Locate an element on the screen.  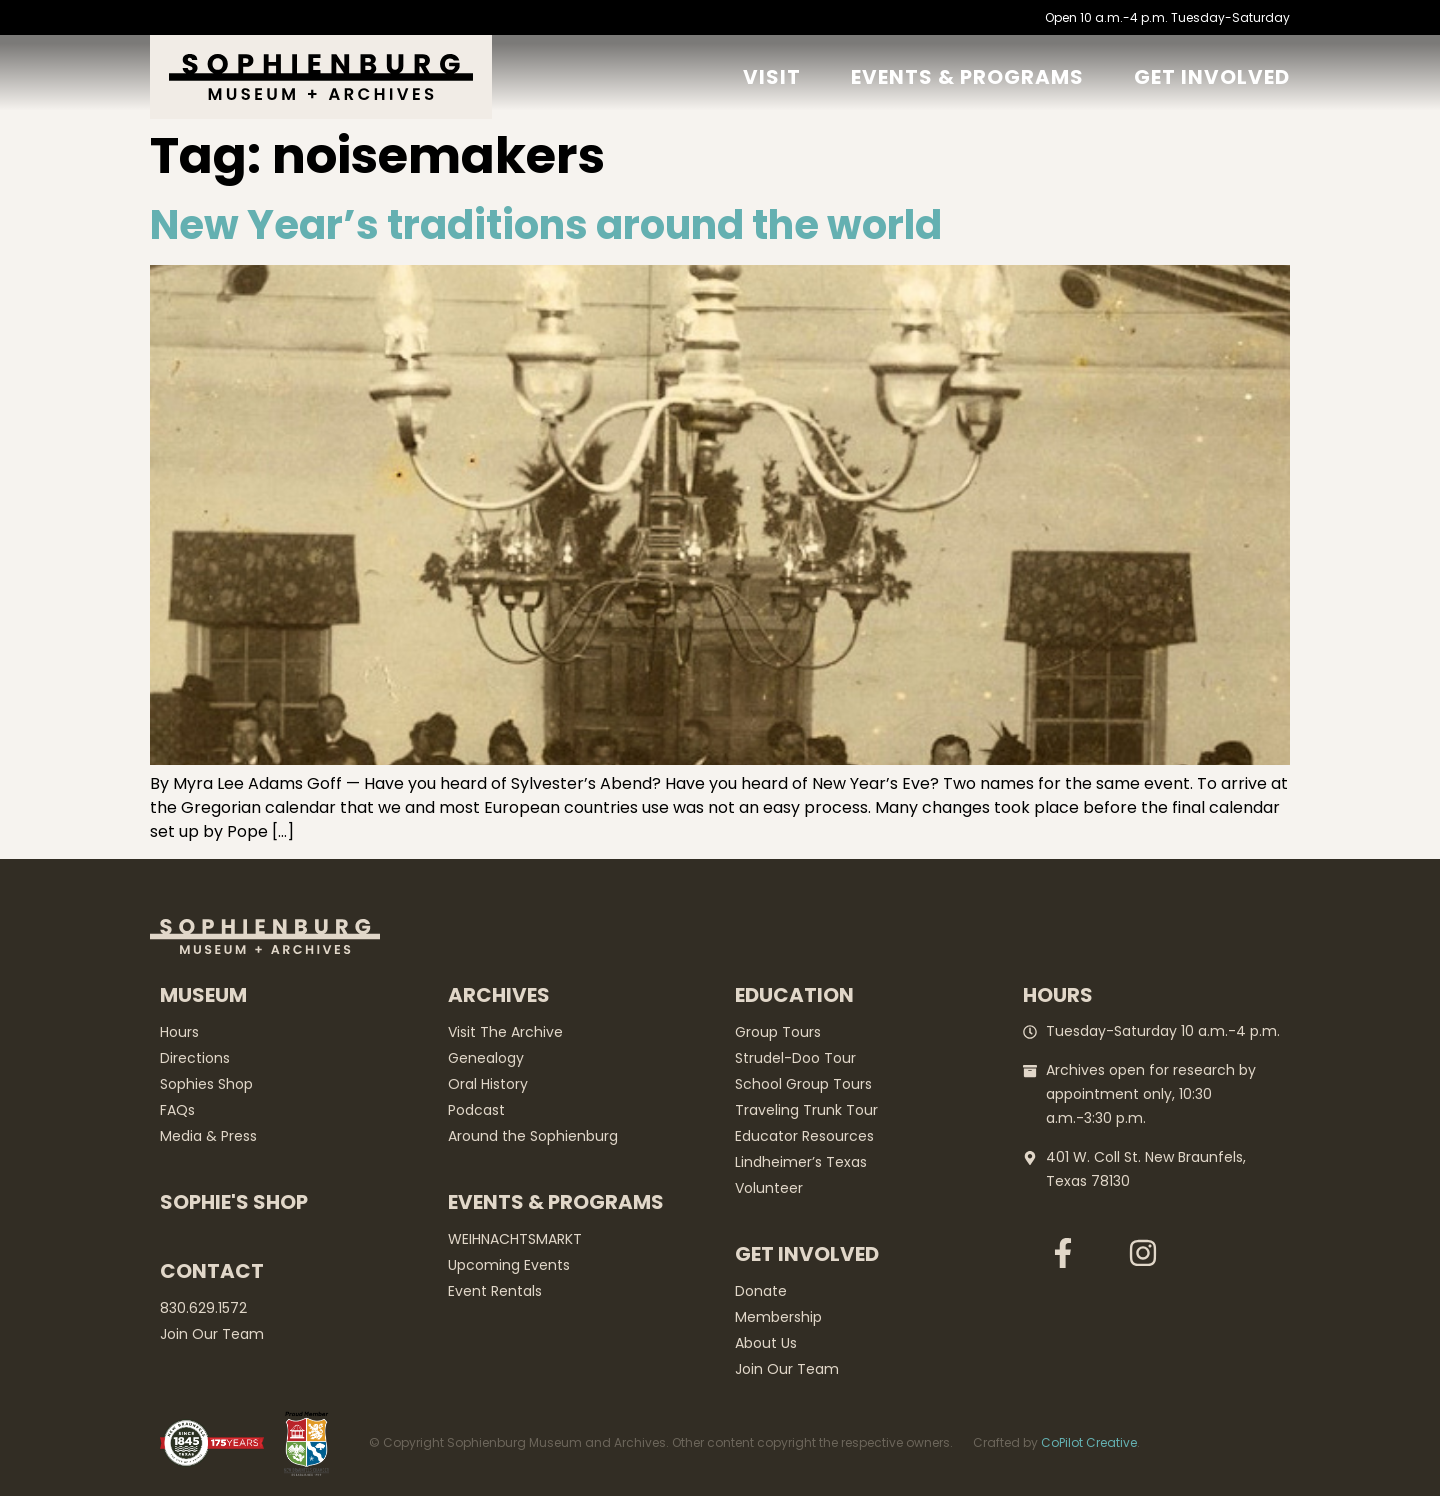
CoPilot Creative is located at coordinates (1089, 1442).